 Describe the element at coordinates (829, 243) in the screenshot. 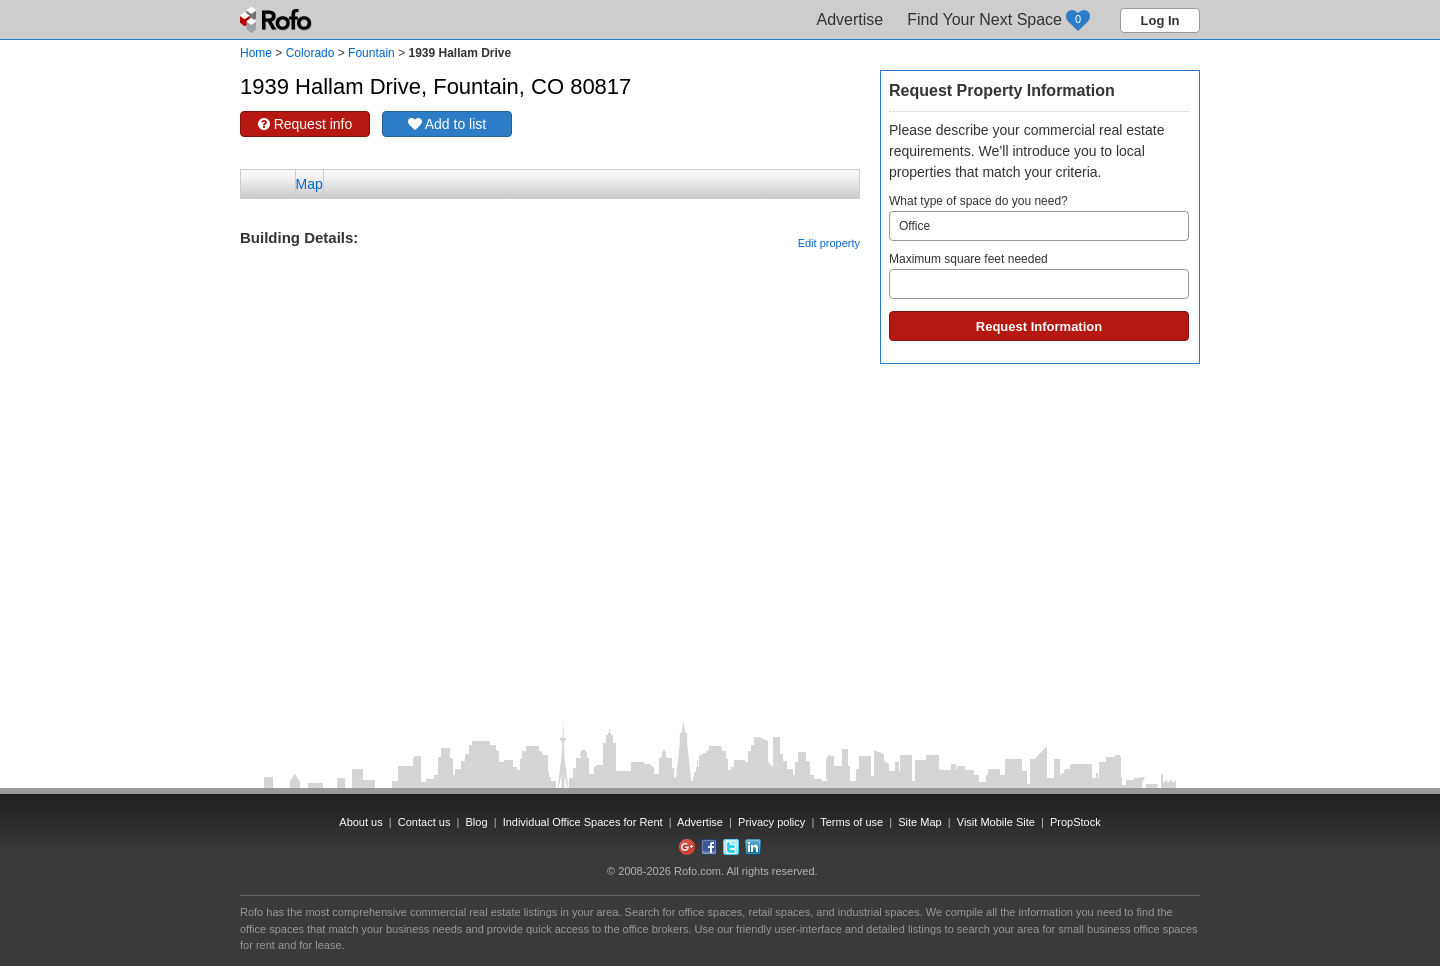

I see `Edit property` at that location.